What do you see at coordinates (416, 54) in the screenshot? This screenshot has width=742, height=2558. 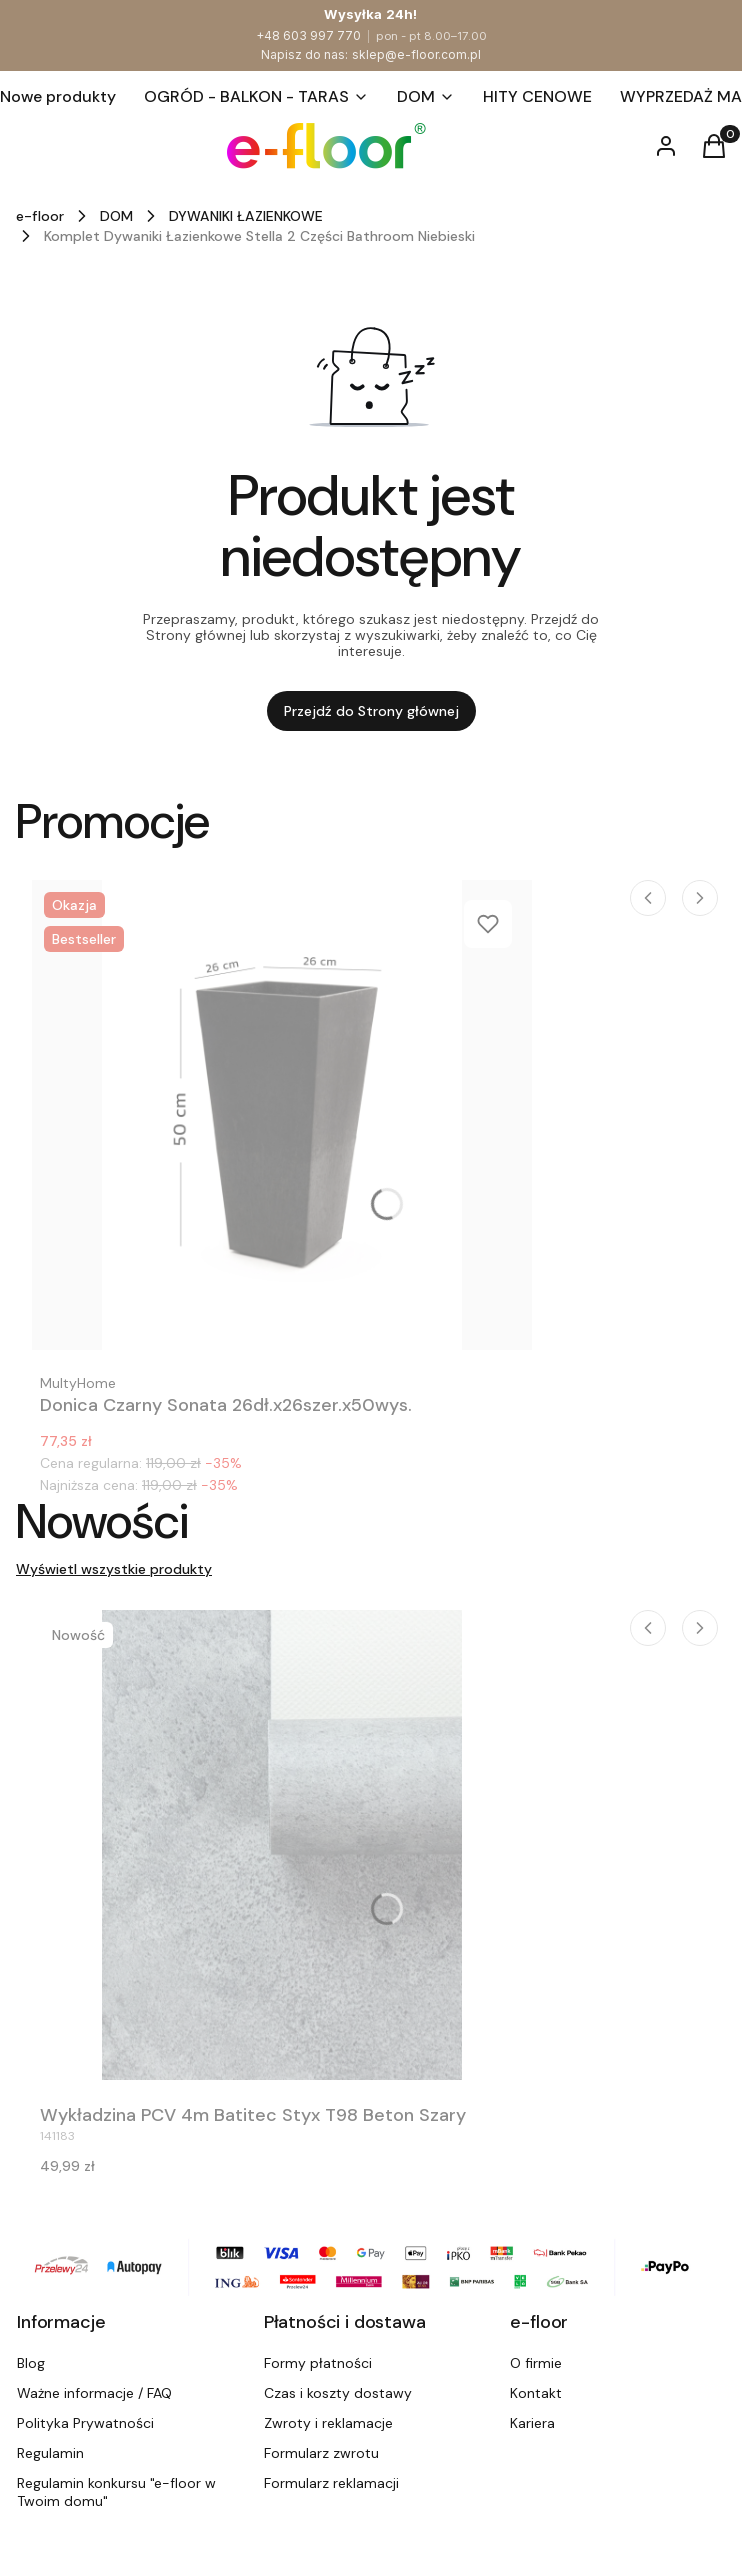 I see `sklep@e-floor.com.pl` at bounding box center [416, 54].